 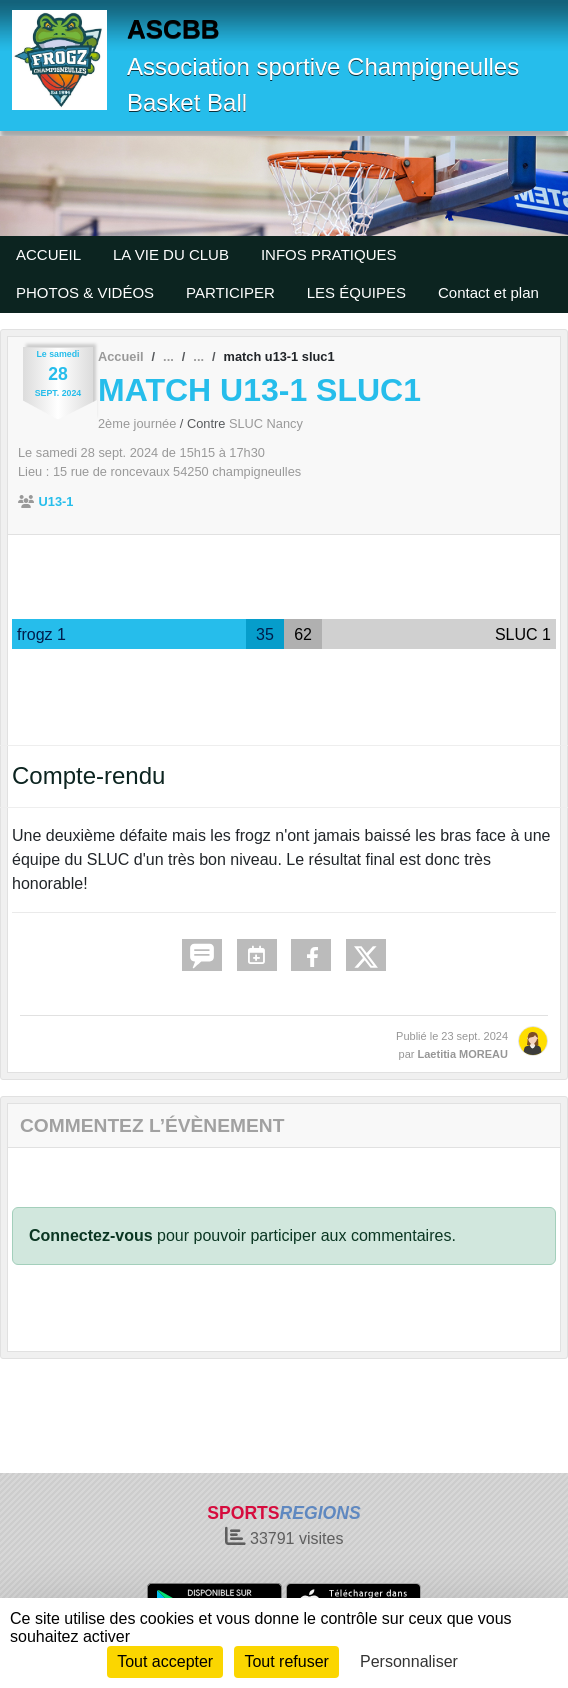 What do you see at coordinates (329, 254) in the screenshot?
I see `INFOS PRATIQUES [button]` at bounding box center [329, 254].